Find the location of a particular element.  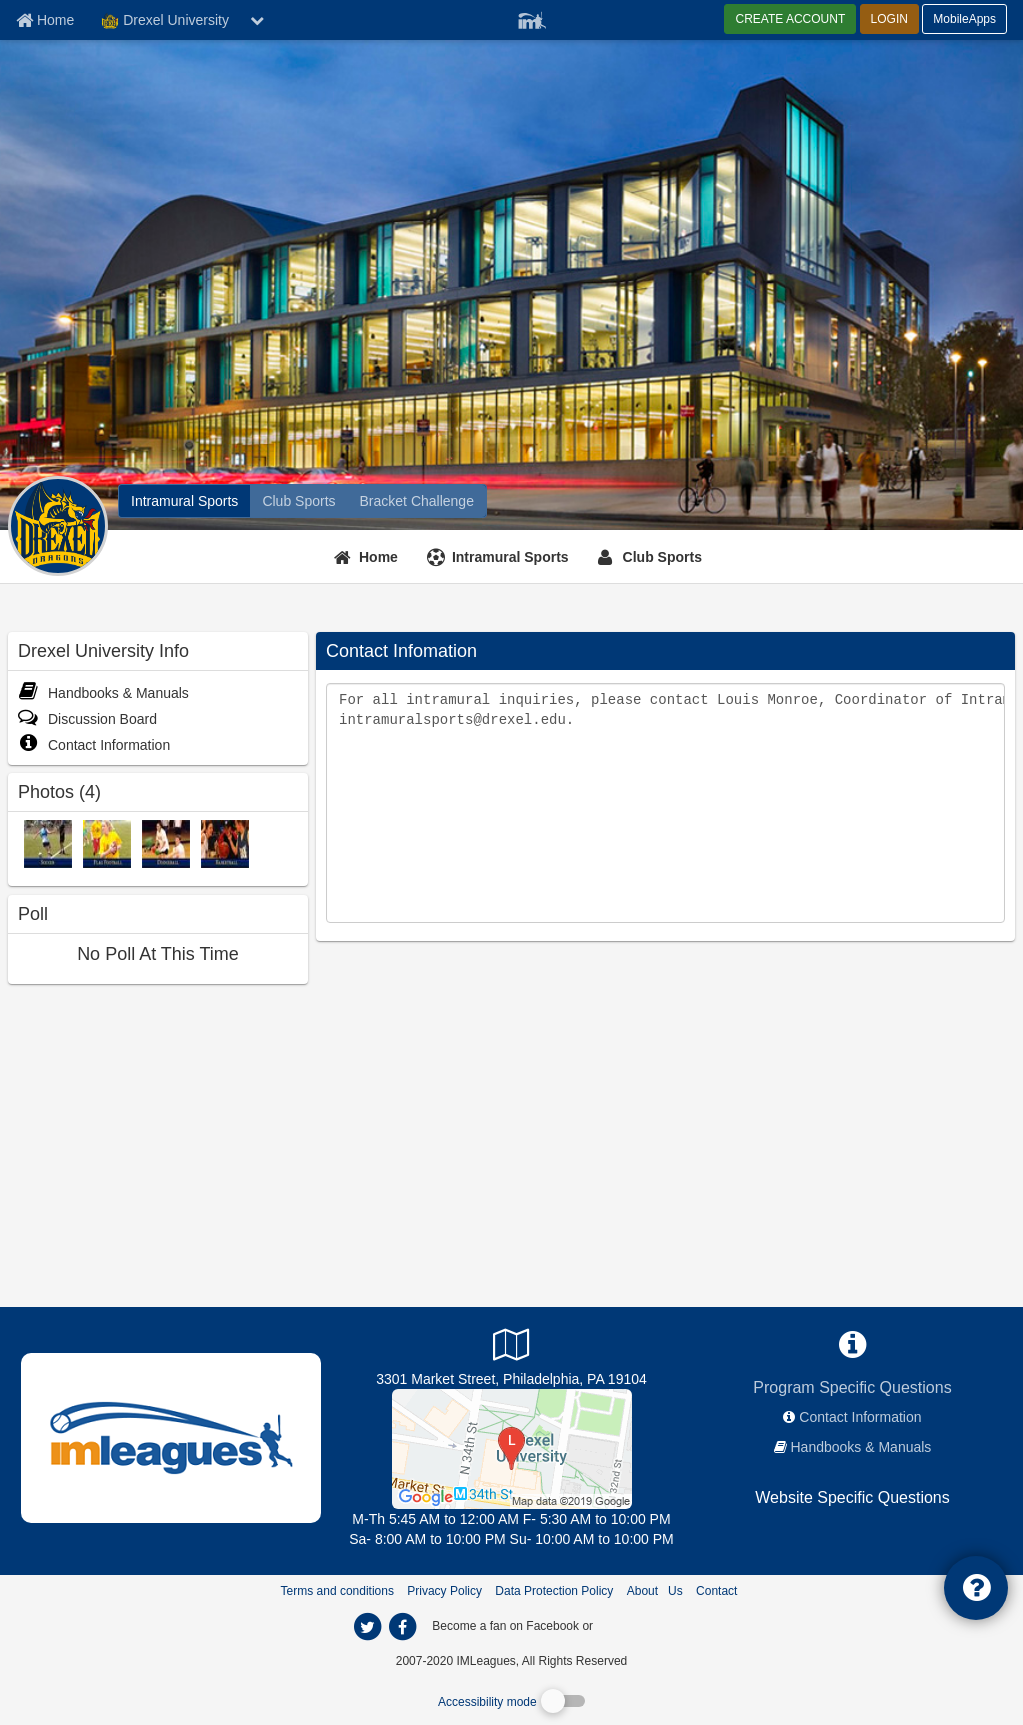

[chevron down button] is located at coordinates (257, 20).